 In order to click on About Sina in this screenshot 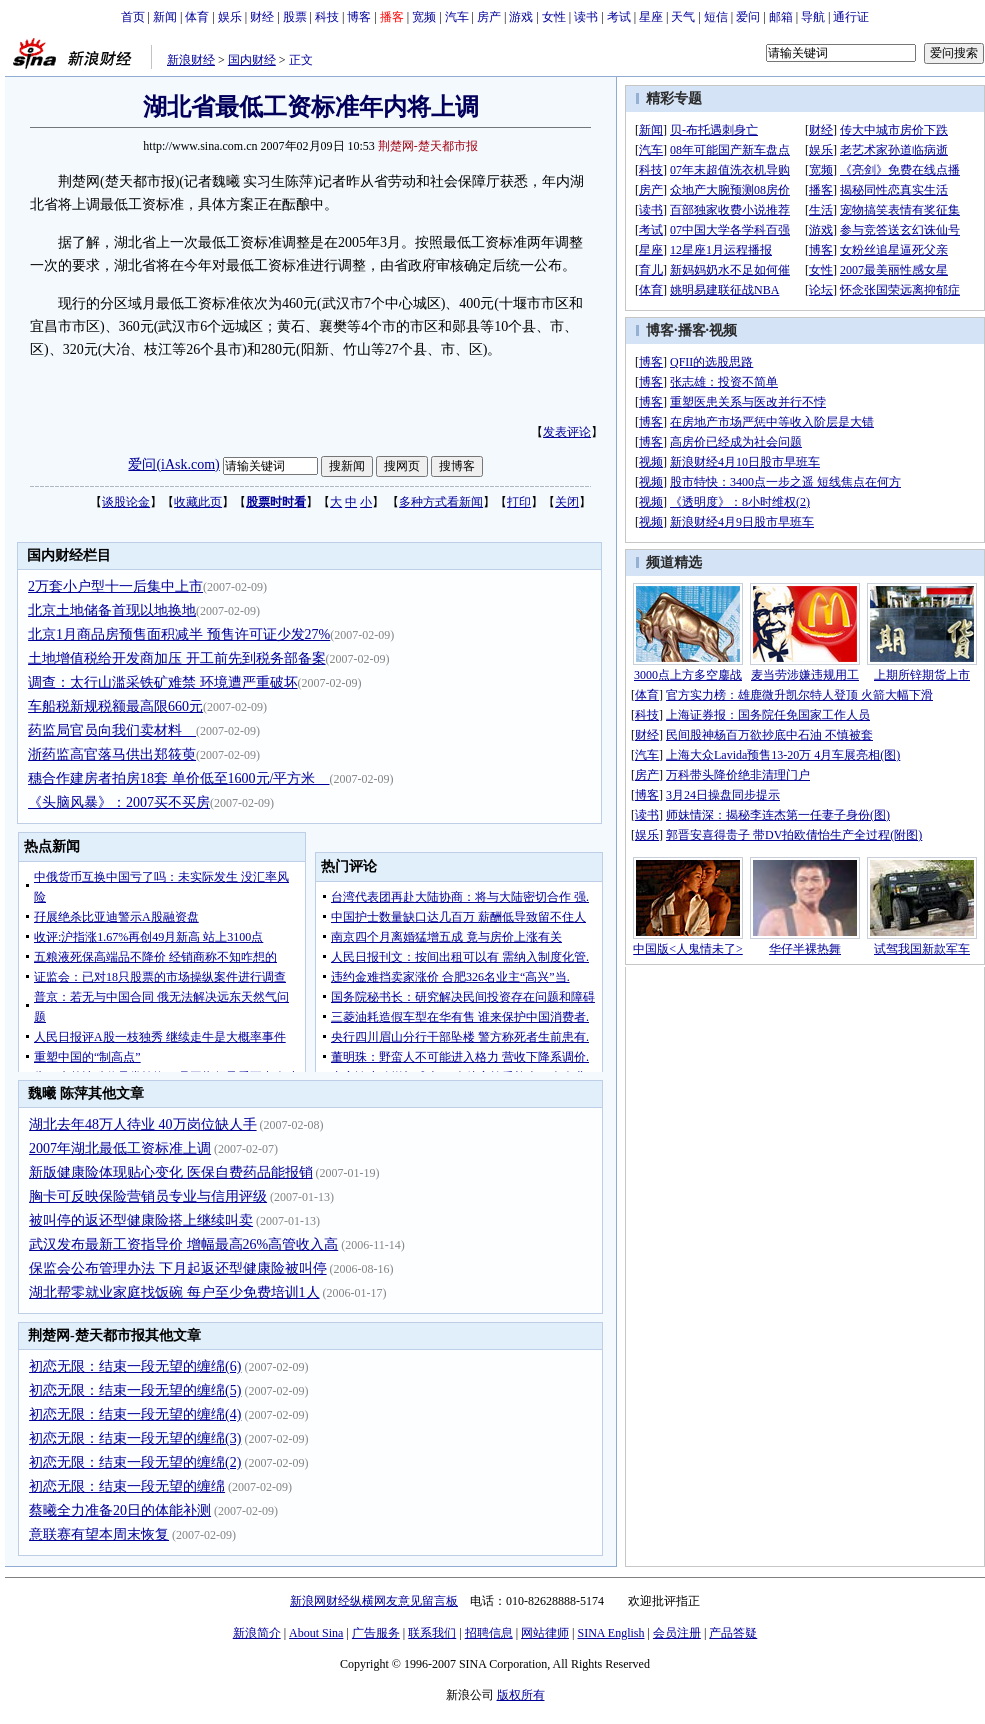, I will do `click(316, 1633)`.